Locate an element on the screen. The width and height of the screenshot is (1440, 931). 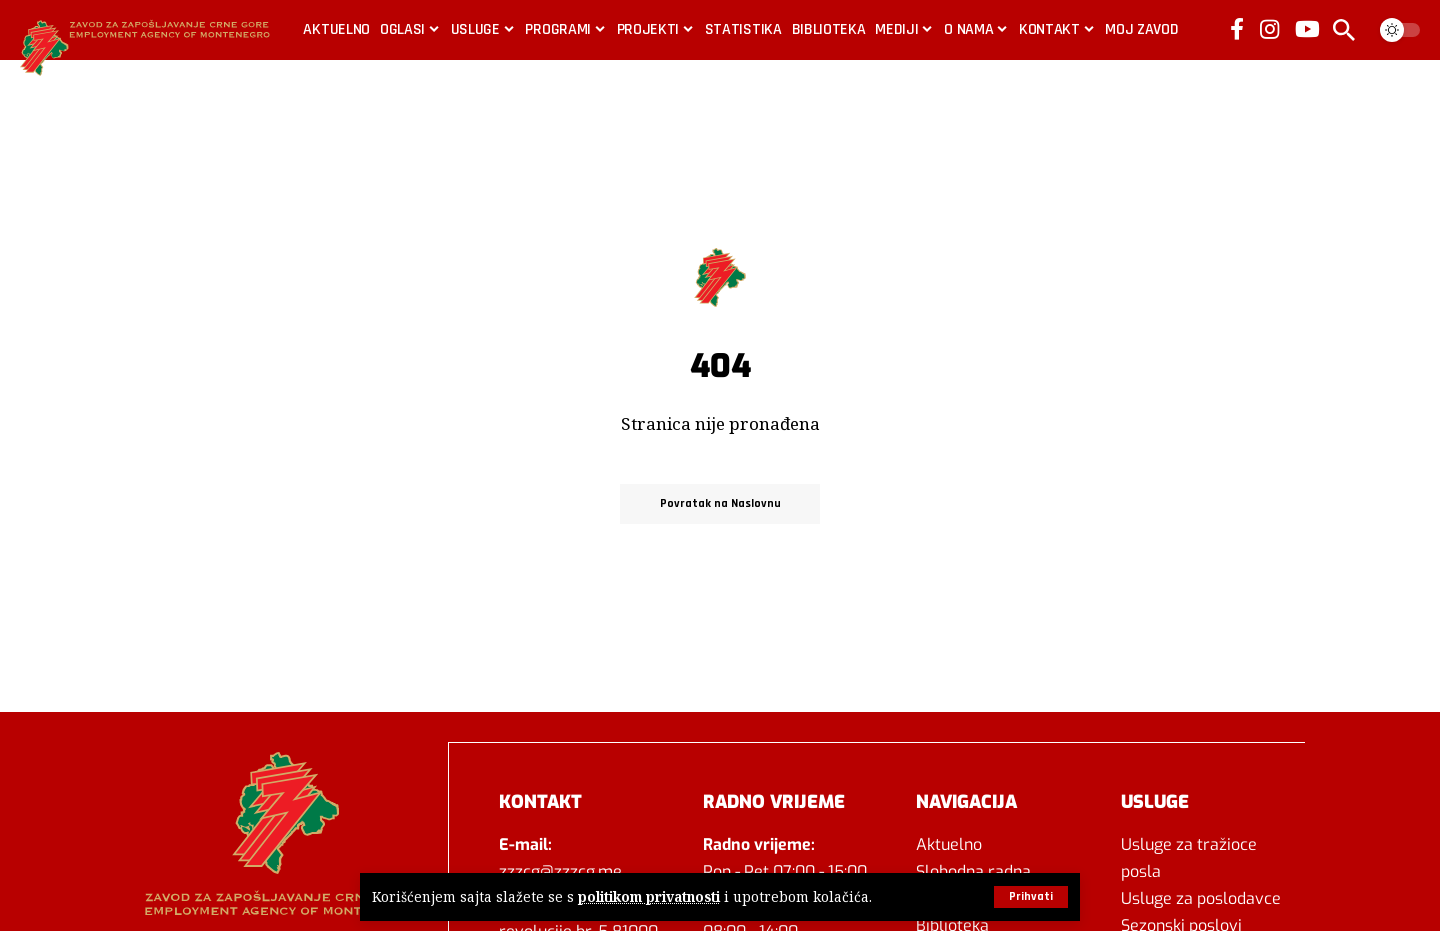
politikom privatnosti is located at coordinates (649, 897).